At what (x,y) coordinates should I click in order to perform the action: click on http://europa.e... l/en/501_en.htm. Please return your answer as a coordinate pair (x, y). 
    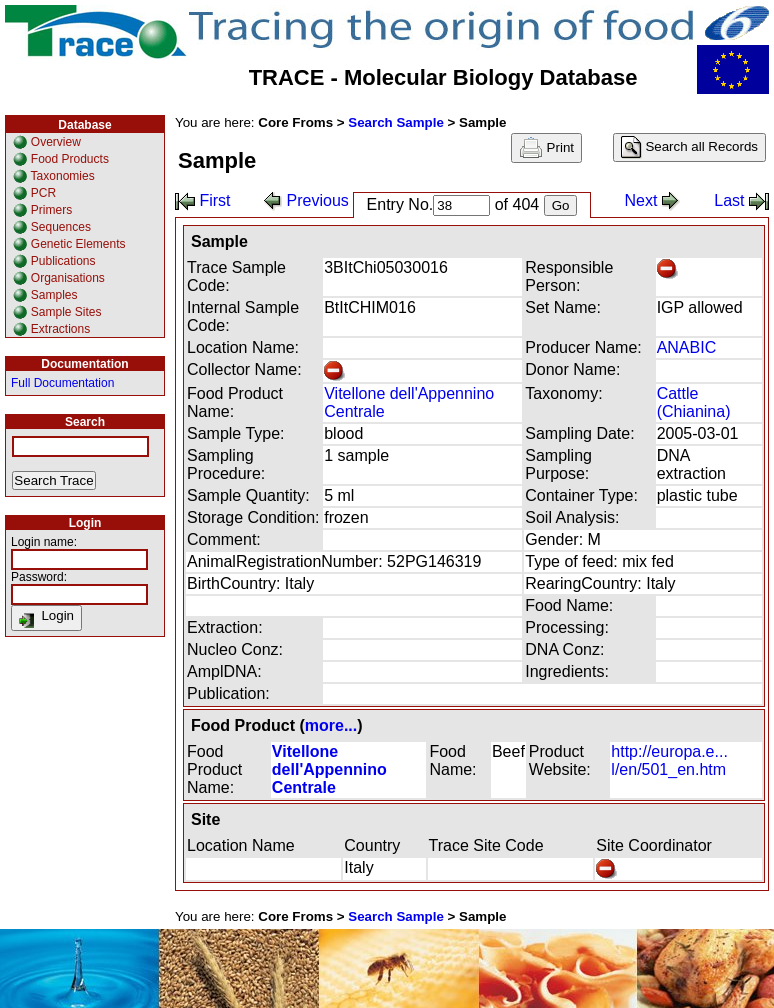
    Looking at the image, I should click on (669, 760).